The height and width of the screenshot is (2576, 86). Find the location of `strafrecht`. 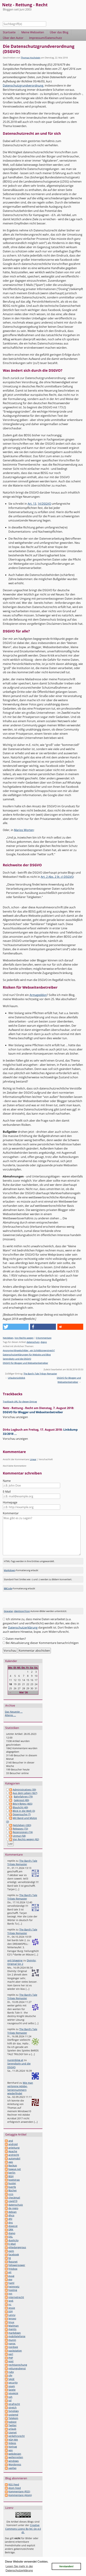

strafrecht is located at coordinates (14, 2403).